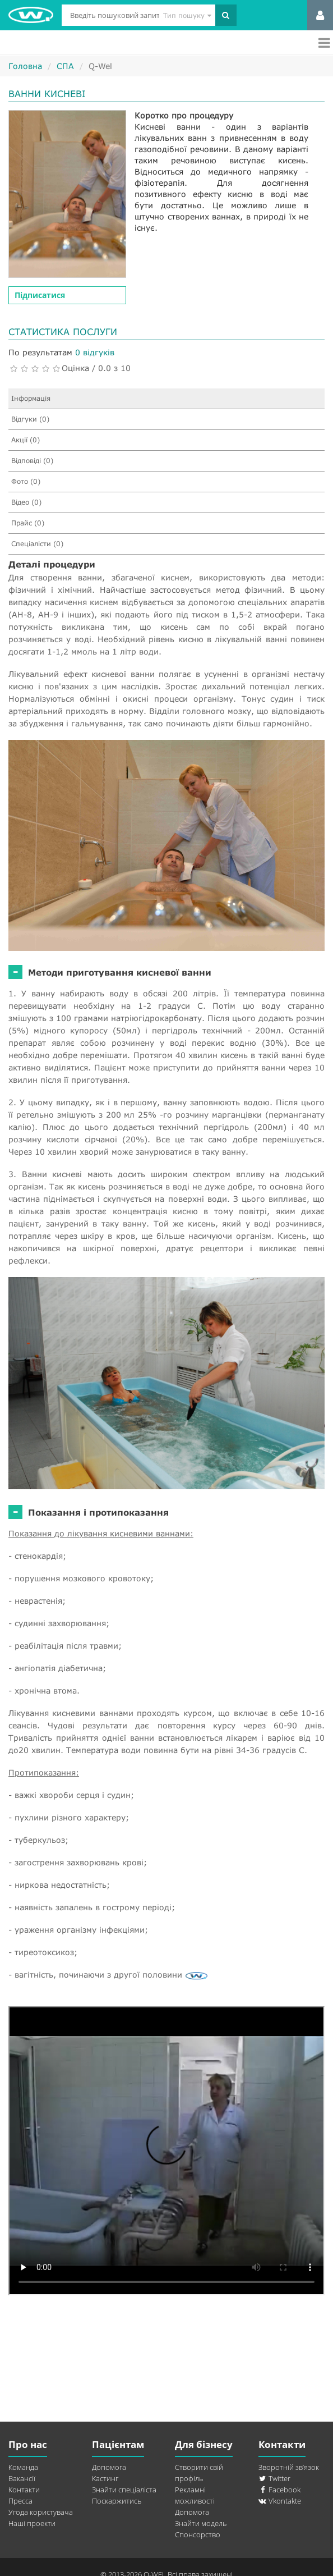 The height and width of the screenshot is (2576, 333). Describe the element at coordinates (116, 2501) in the screenshot. I see `Поскаржитись` at that location.